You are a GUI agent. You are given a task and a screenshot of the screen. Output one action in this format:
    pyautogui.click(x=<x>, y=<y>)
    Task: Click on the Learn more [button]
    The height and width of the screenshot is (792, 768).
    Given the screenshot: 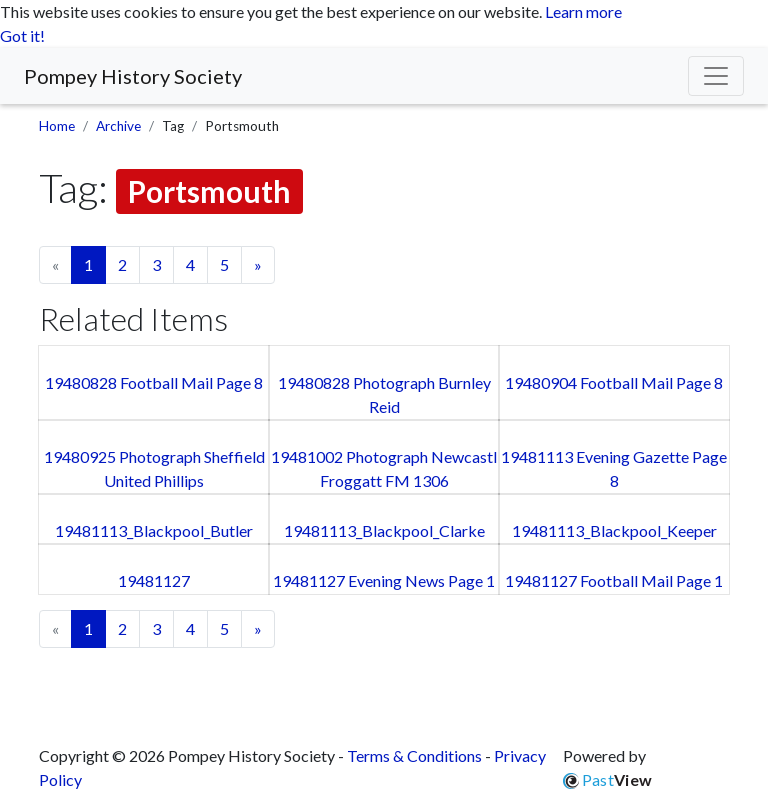 What is the action you would take?
    pyautogui.click(x=583, y=11)
    